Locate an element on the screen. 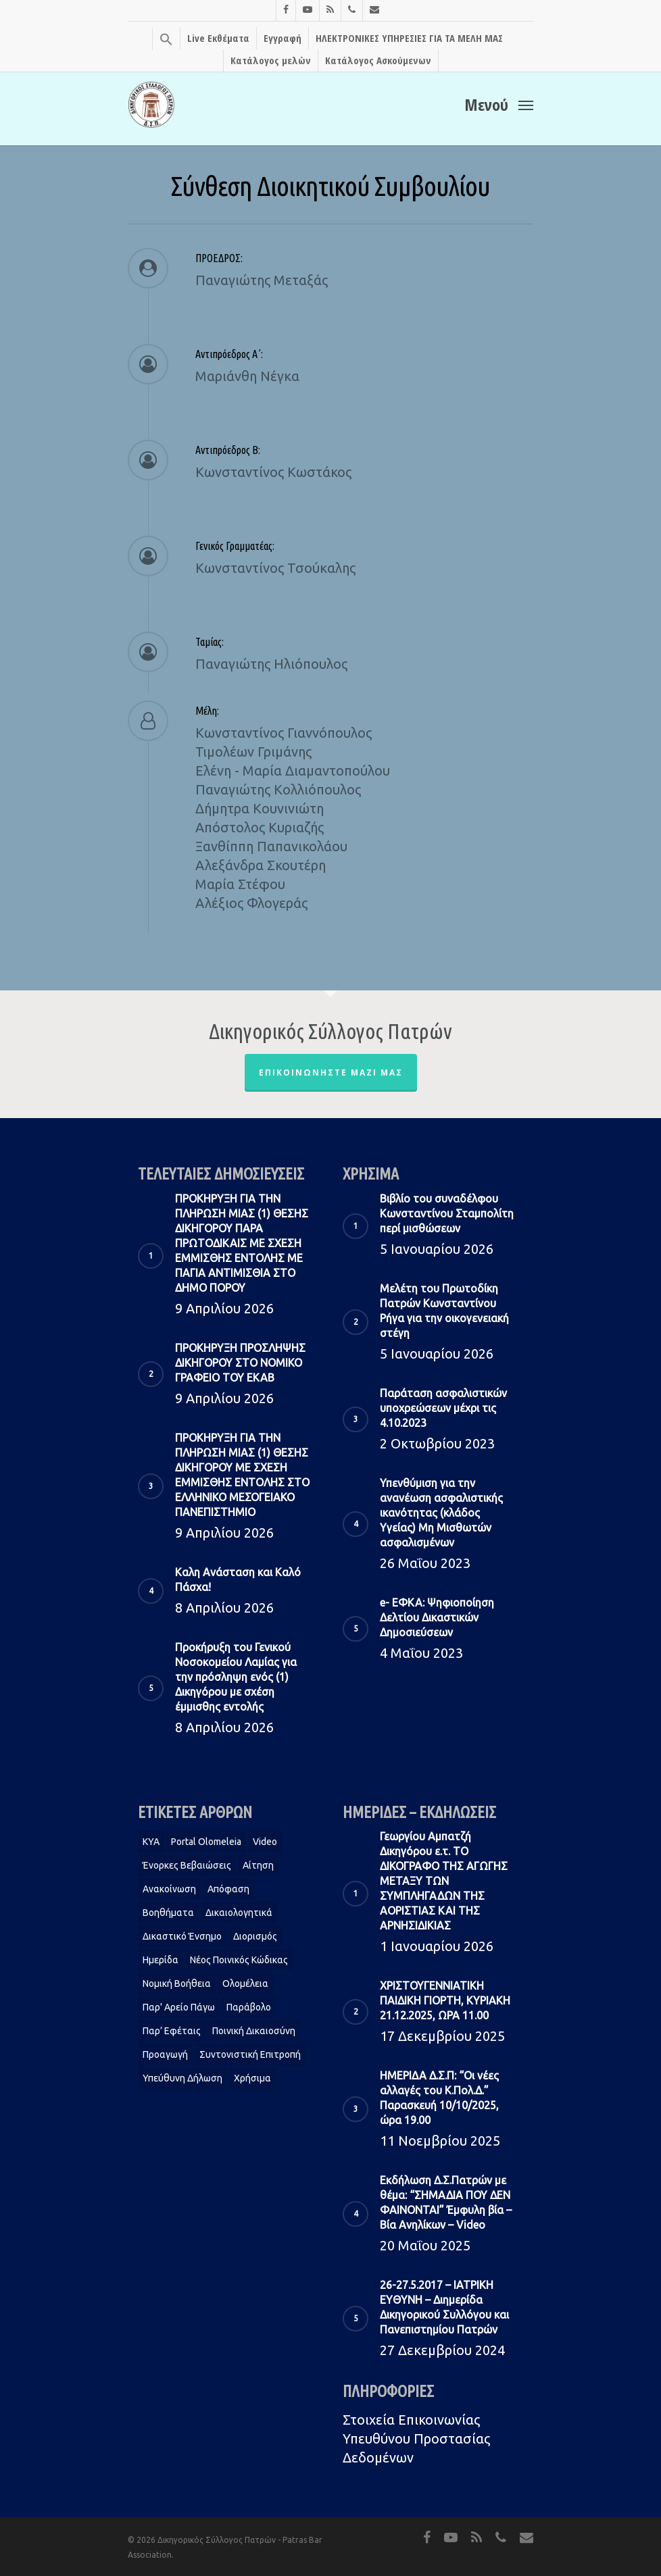  Παρ' Αρείο Πάγω [Παρ' Αρείο Πάγω (1 στοιχείο)] is located at coordinates (179, 2007).